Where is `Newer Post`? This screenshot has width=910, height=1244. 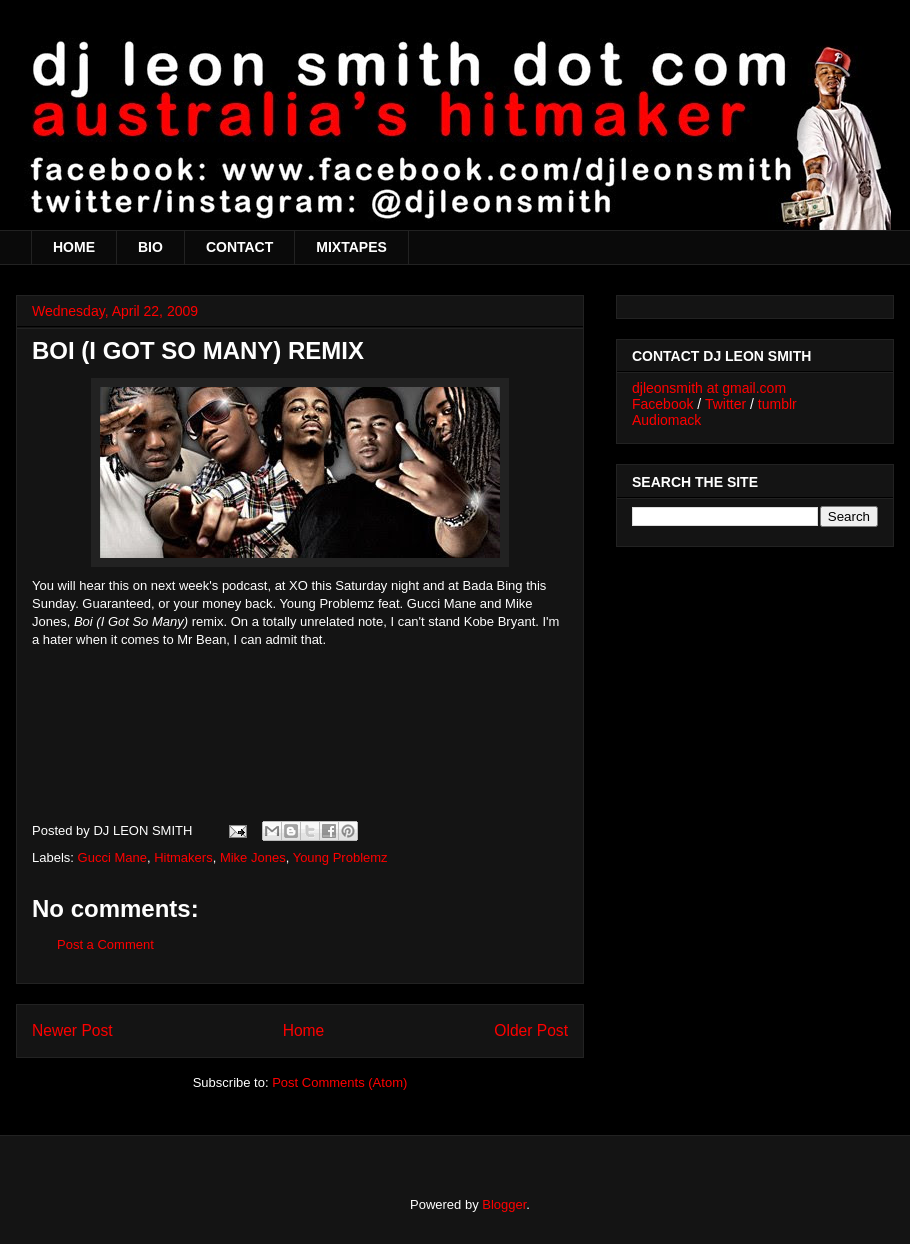 Newer Post is located at coordinates (72, 1030).